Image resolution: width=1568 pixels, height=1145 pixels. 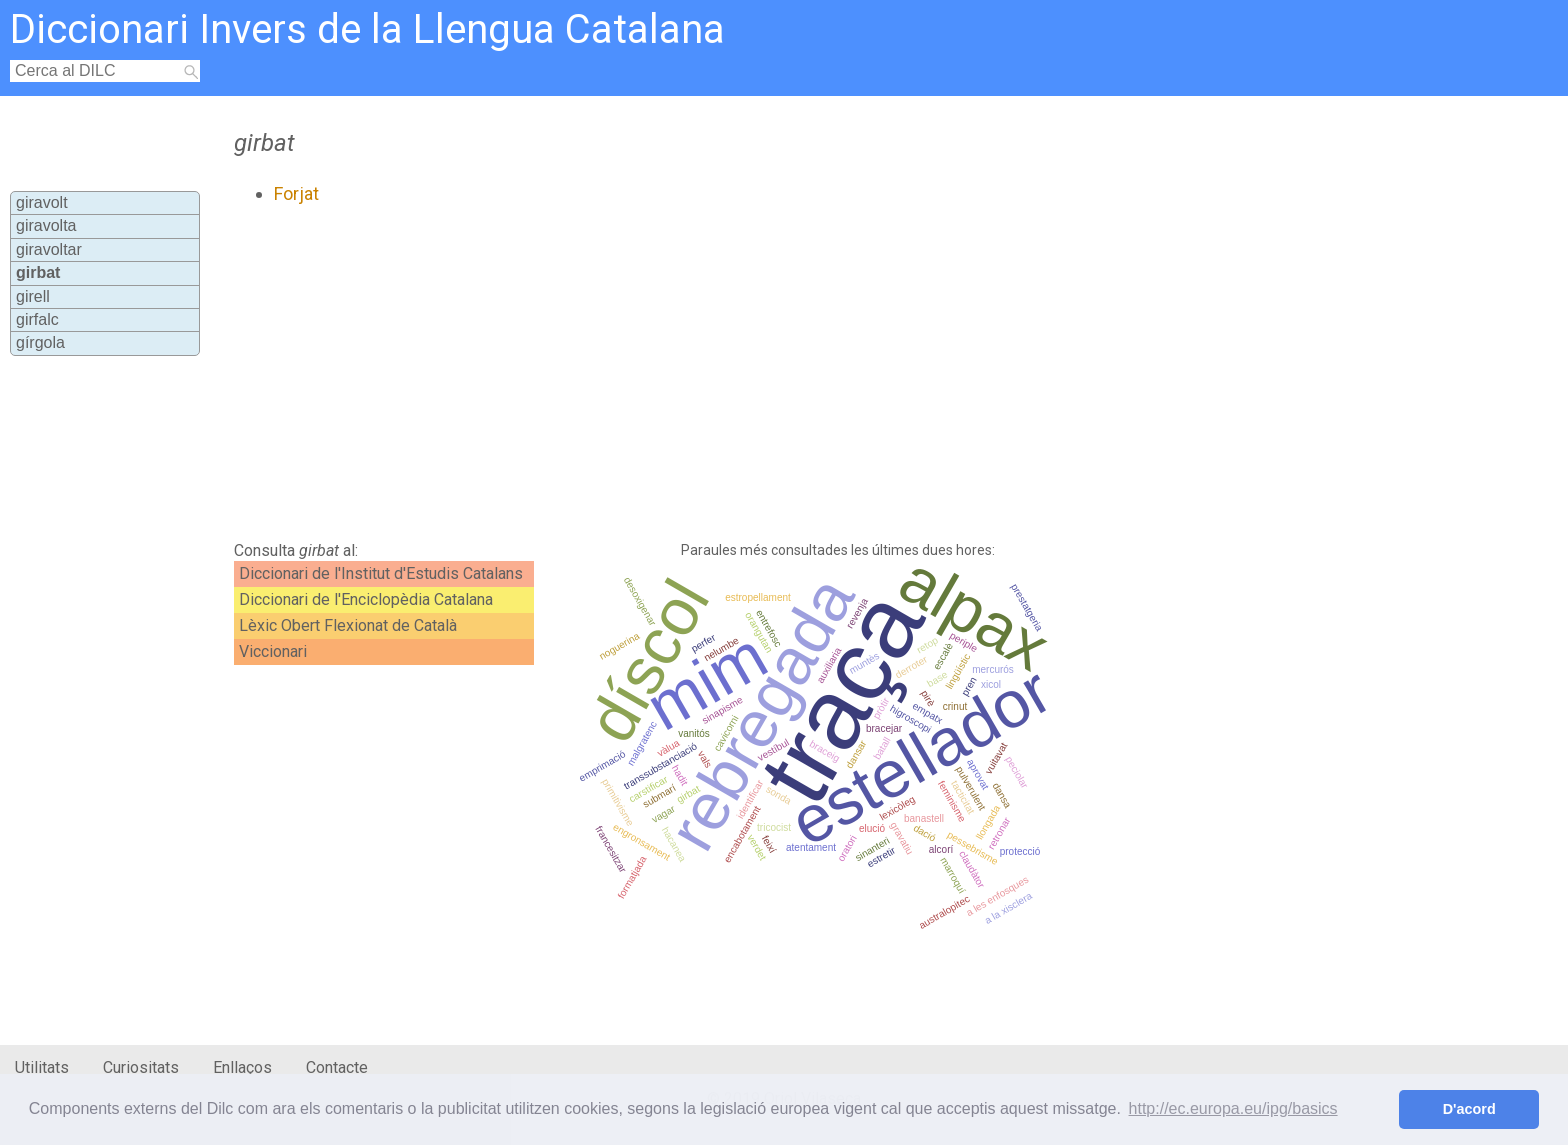 What do you see at coordinates (46, 225) in the screenshot?
I see `giravolta` at bounding box center [46, 225].